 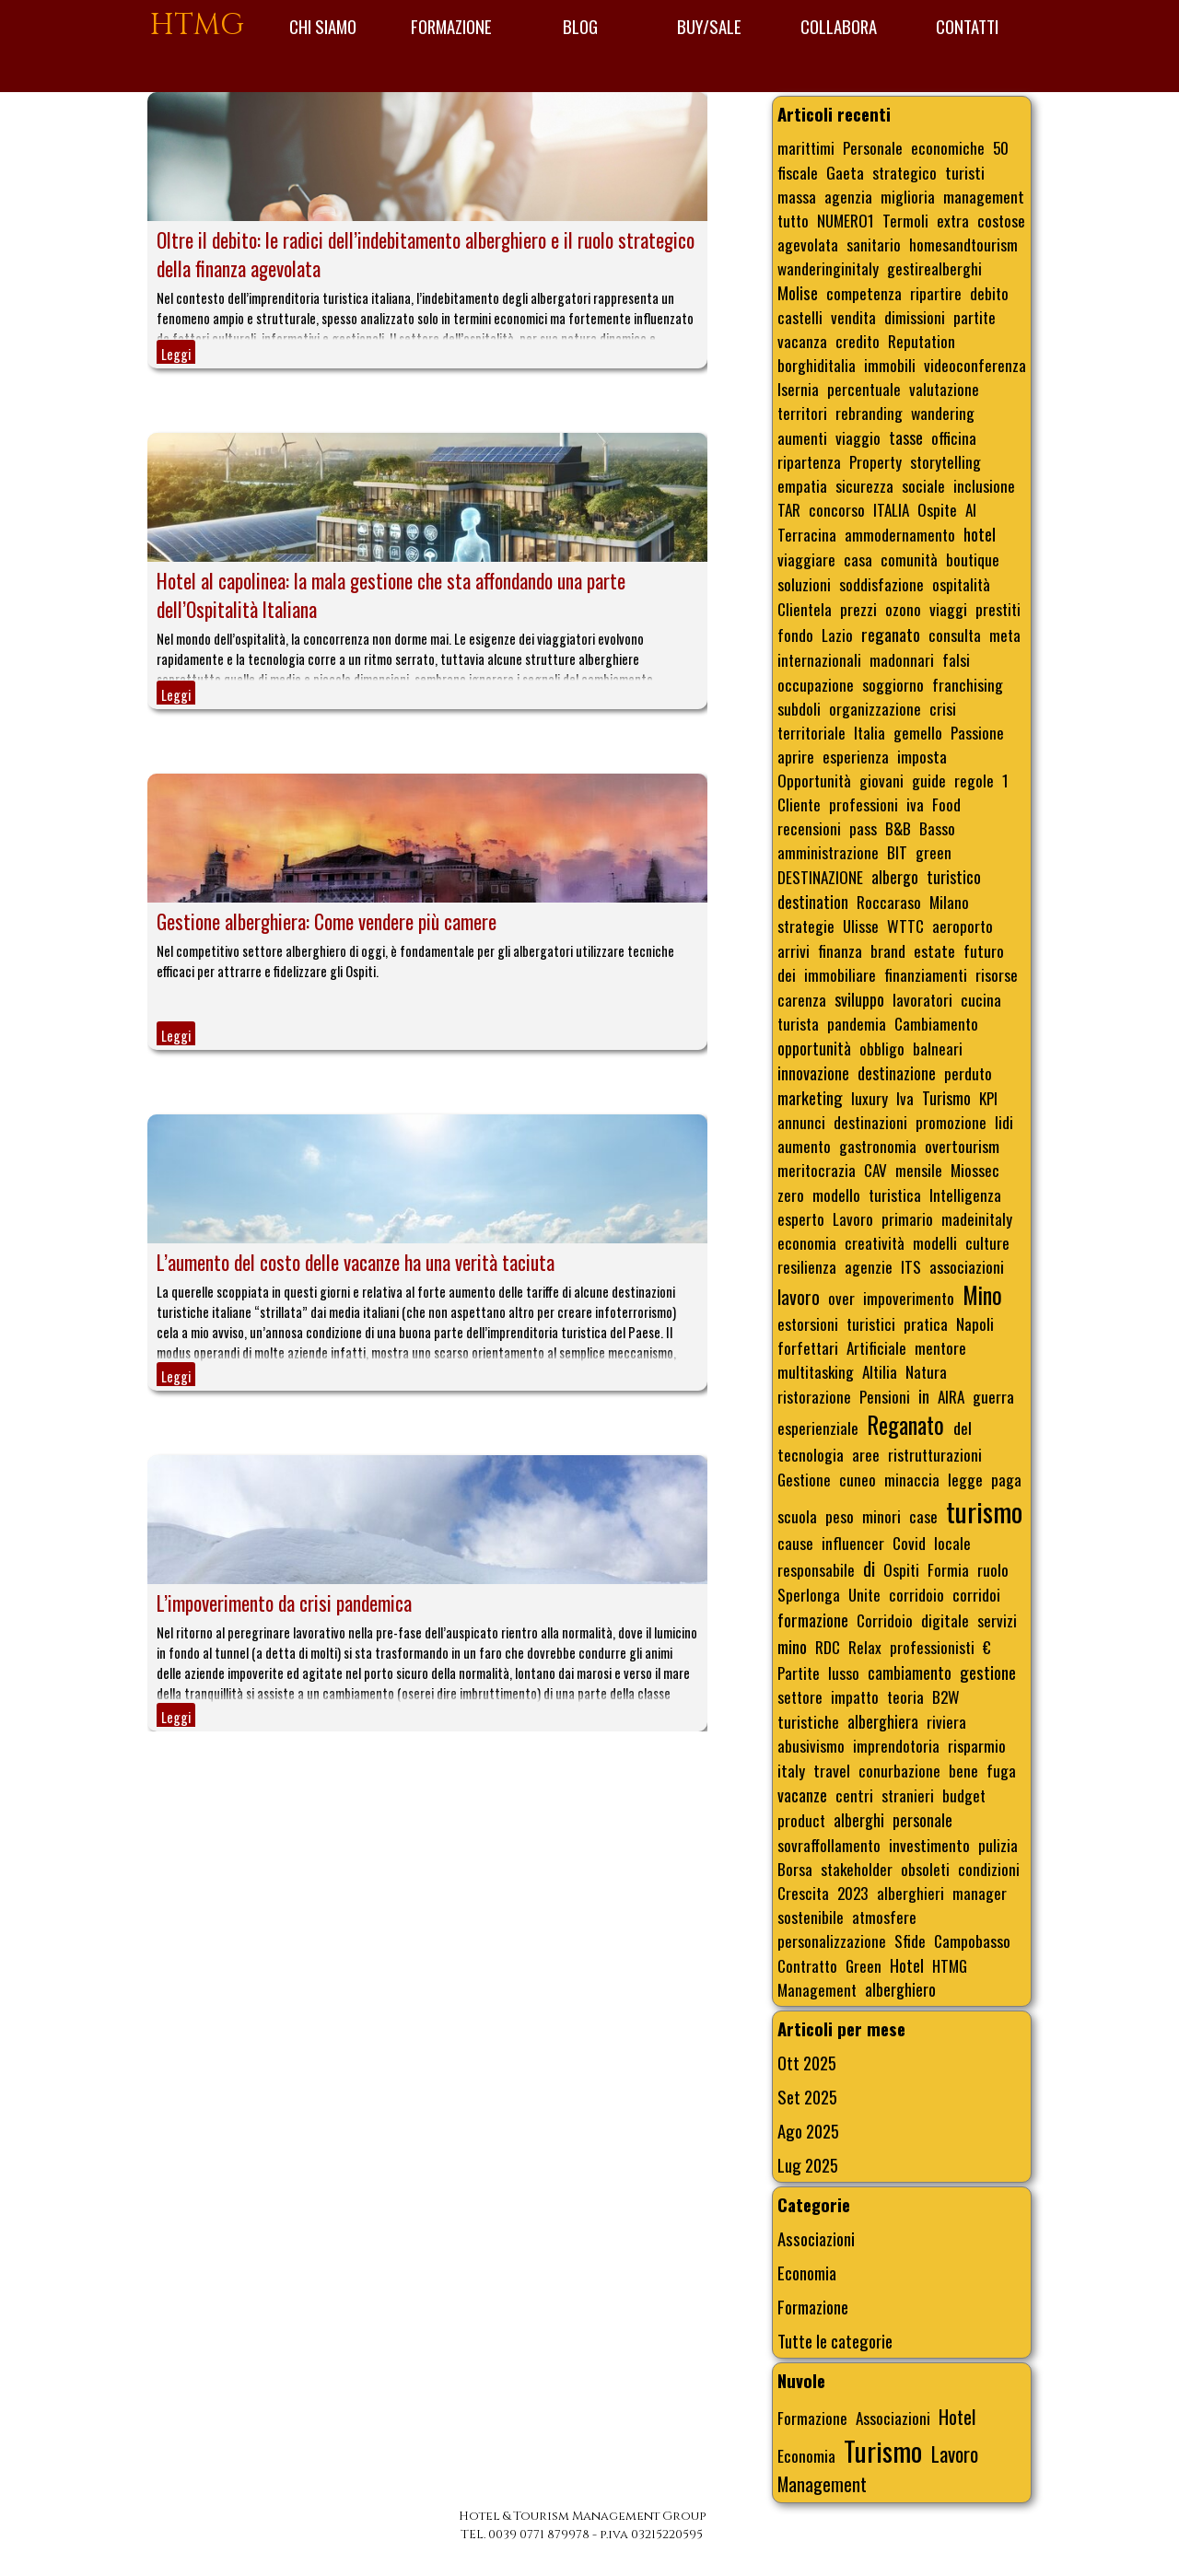 I want to click on opportunità, so click(x=814, y=1048).